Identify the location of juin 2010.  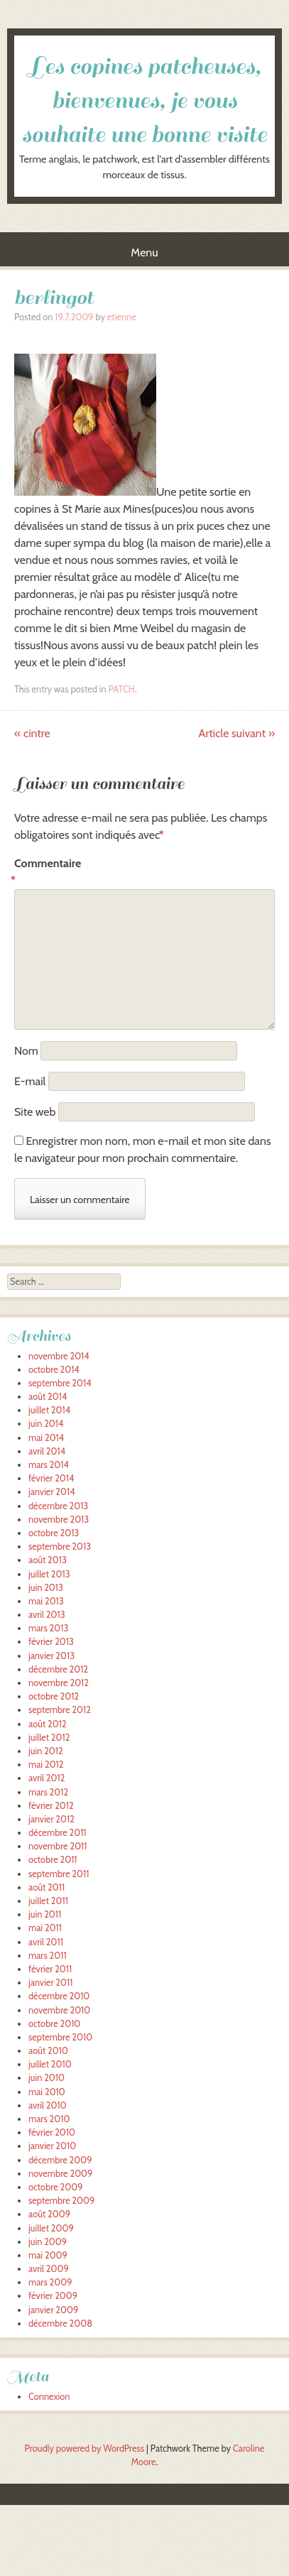
(46, 2077).